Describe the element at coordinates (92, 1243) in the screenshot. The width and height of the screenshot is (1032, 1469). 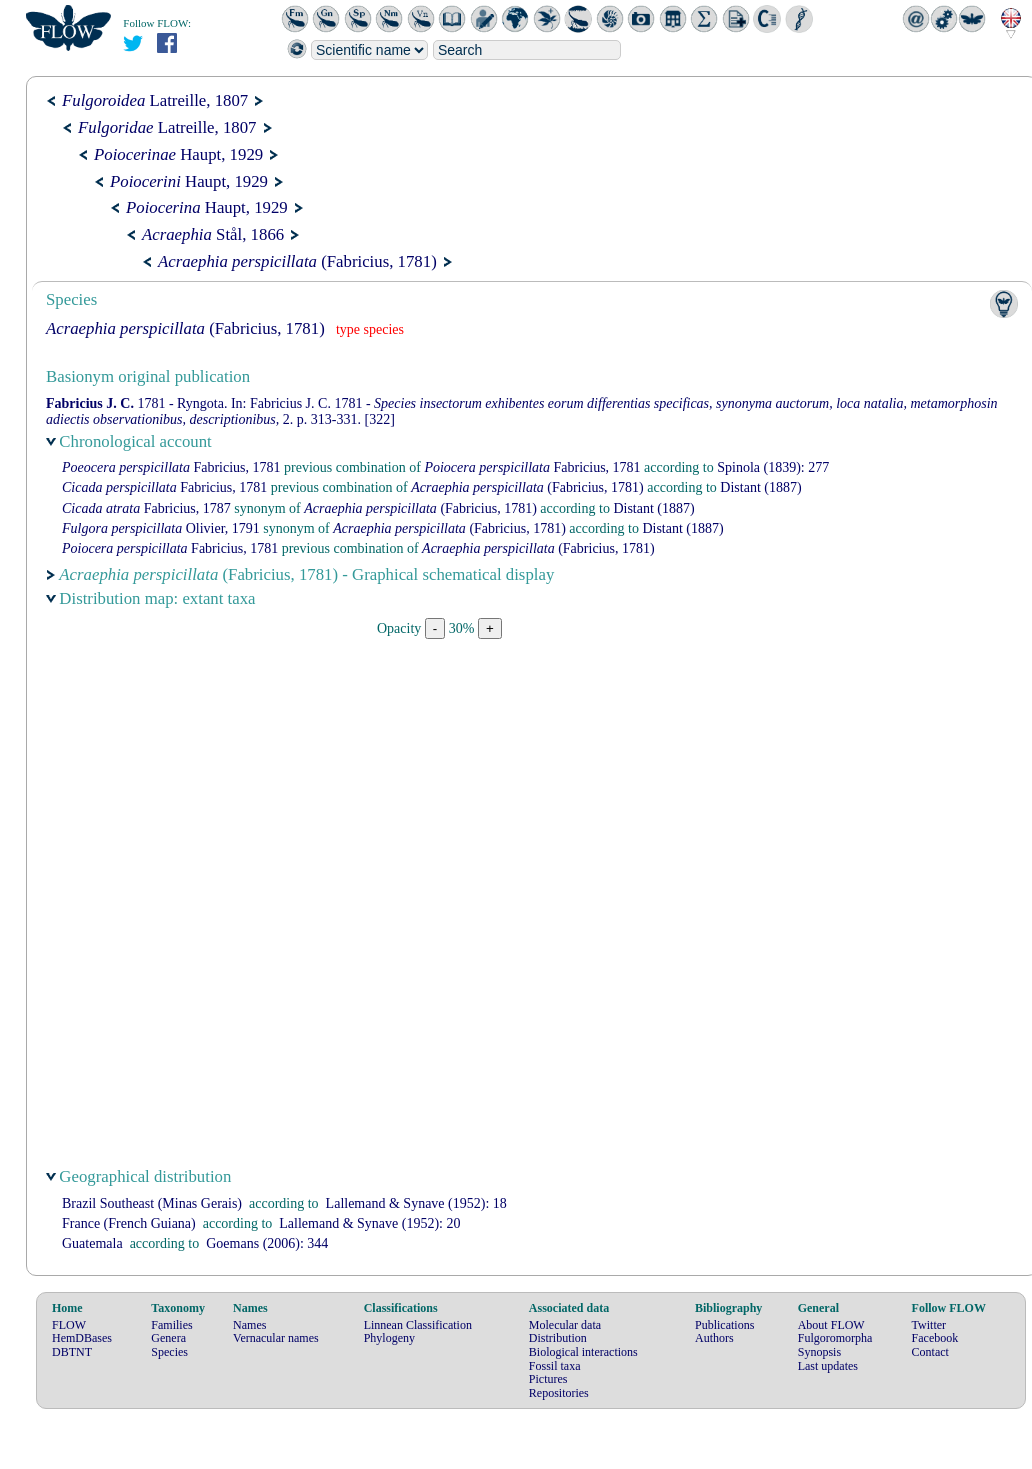
I see `Guatemala` at that location.